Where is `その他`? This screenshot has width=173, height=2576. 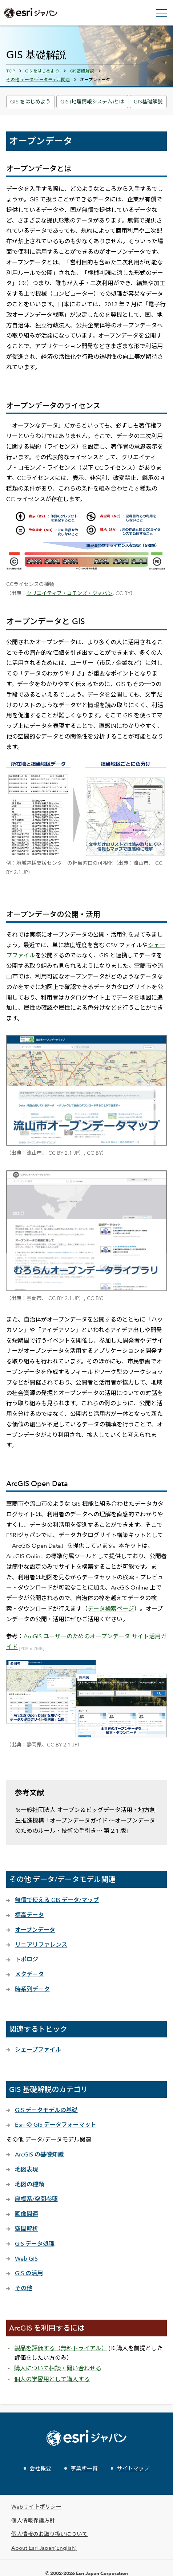
その他 is located at coordinates (23, 2288).